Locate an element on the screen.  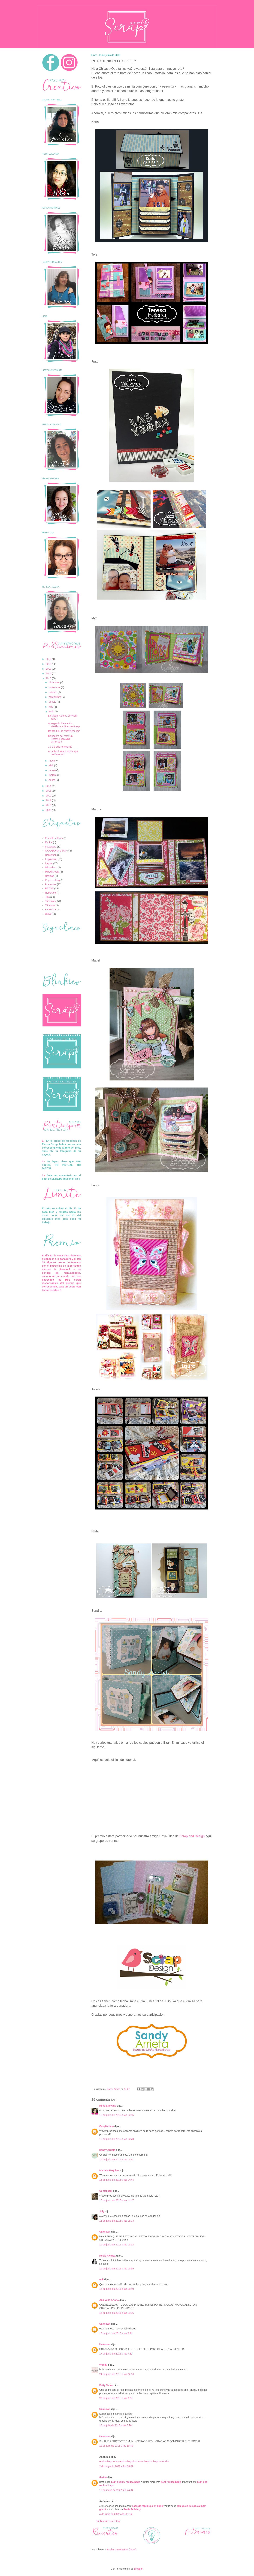
15 de junio de 2015 a las 14:35 is located at coordinates (116, 2115).